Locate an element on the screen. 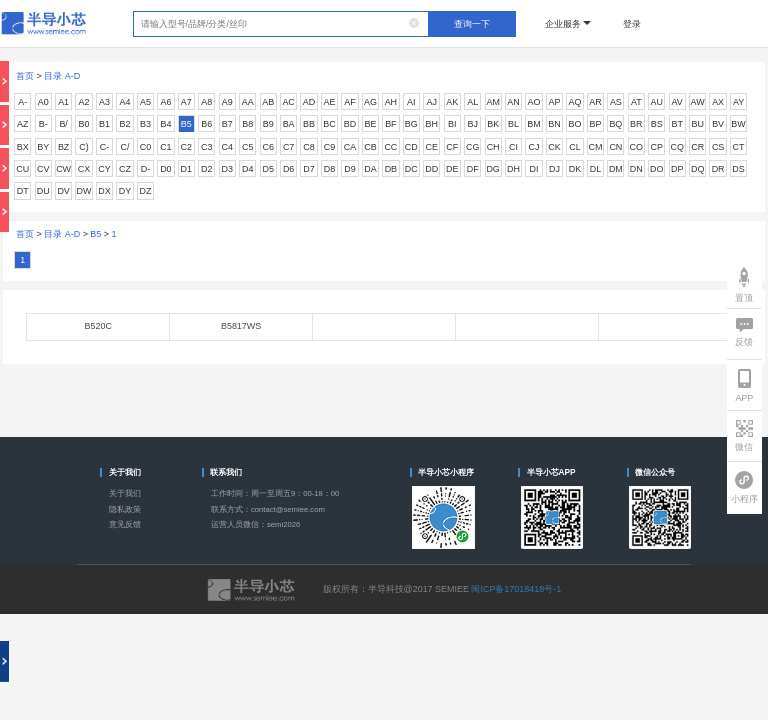 This screenshot has height=720, width=768. D5 is located at coordinates (267, 169).